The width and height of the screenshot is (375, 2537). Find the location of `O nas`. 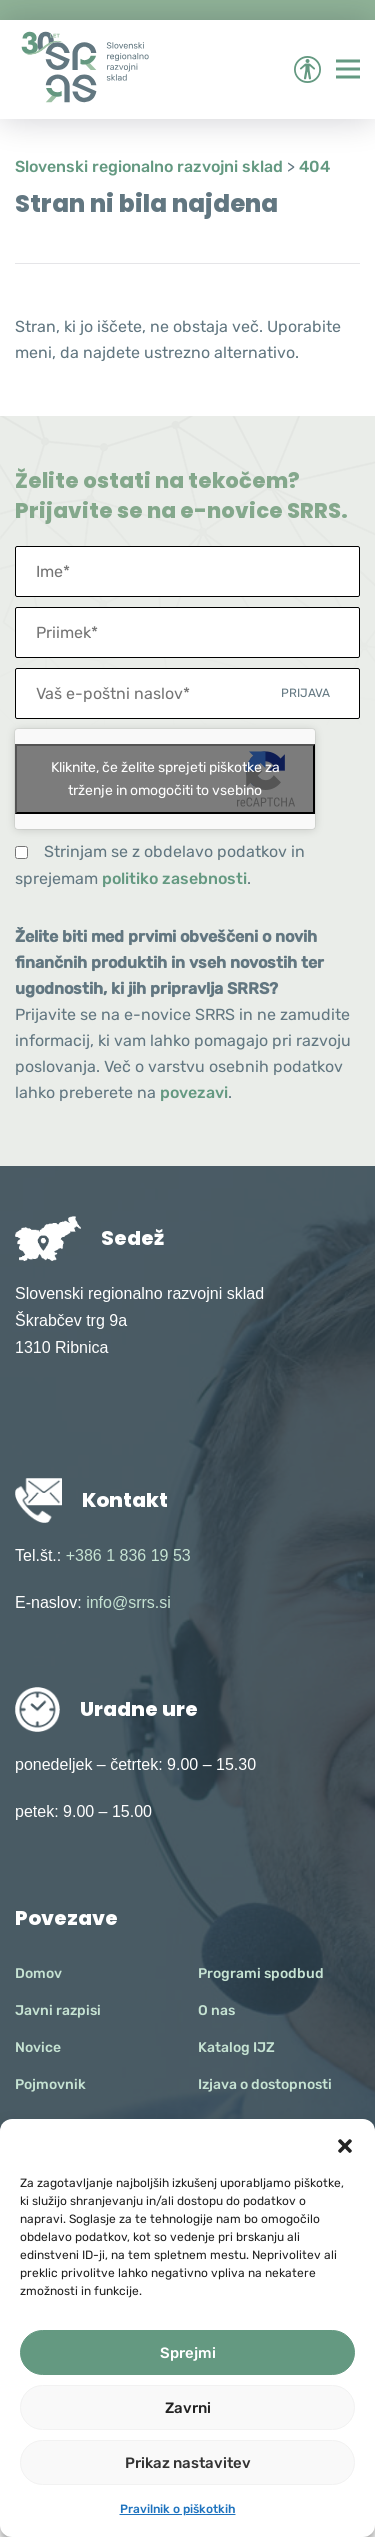

O nas is located at coordinates (216, 2010).